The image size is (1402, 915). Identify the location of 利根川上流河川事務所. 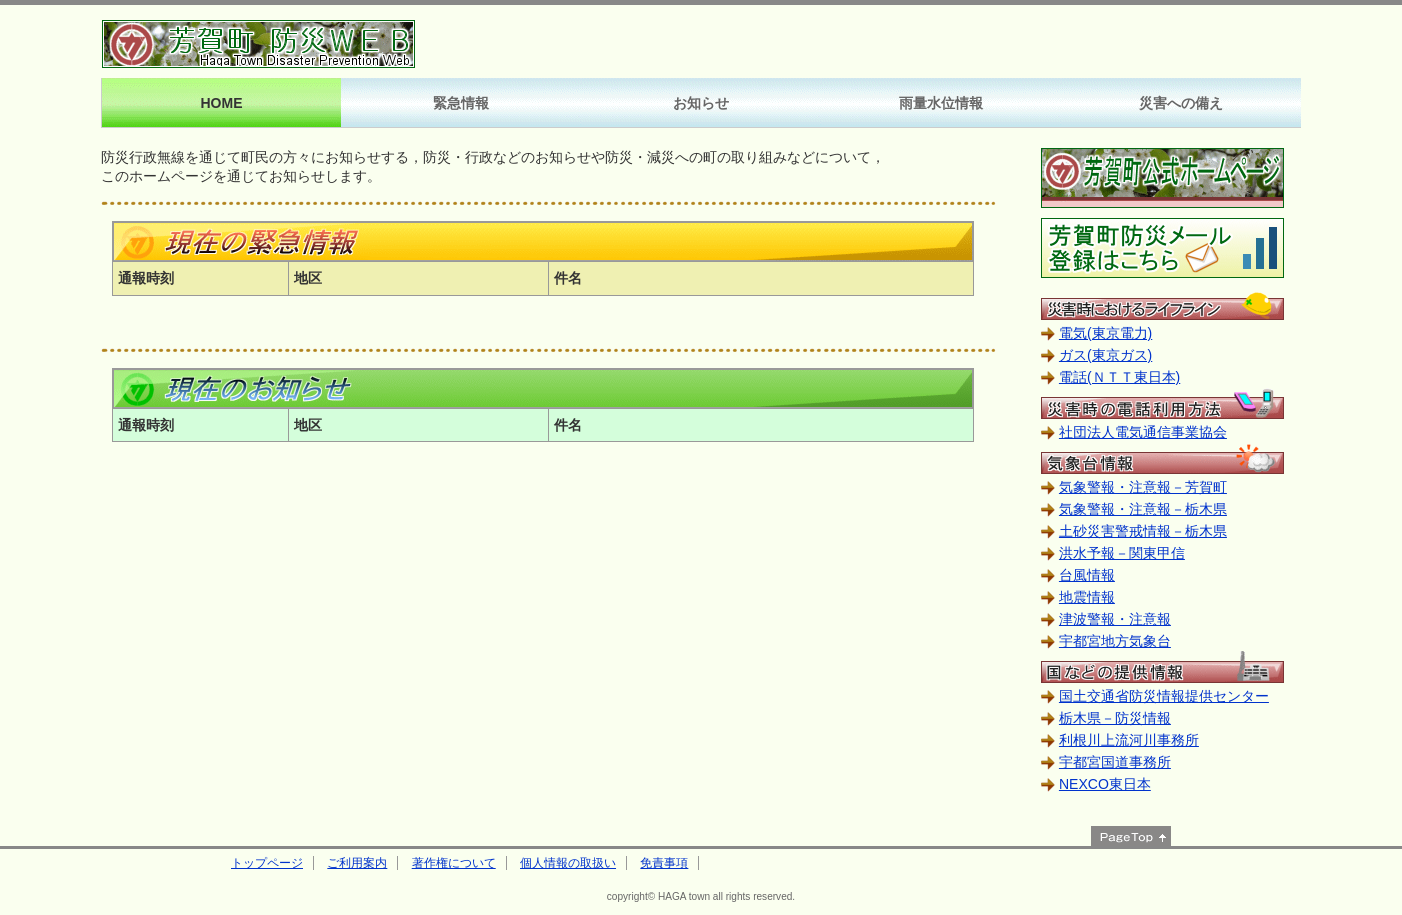
(1129, 740).